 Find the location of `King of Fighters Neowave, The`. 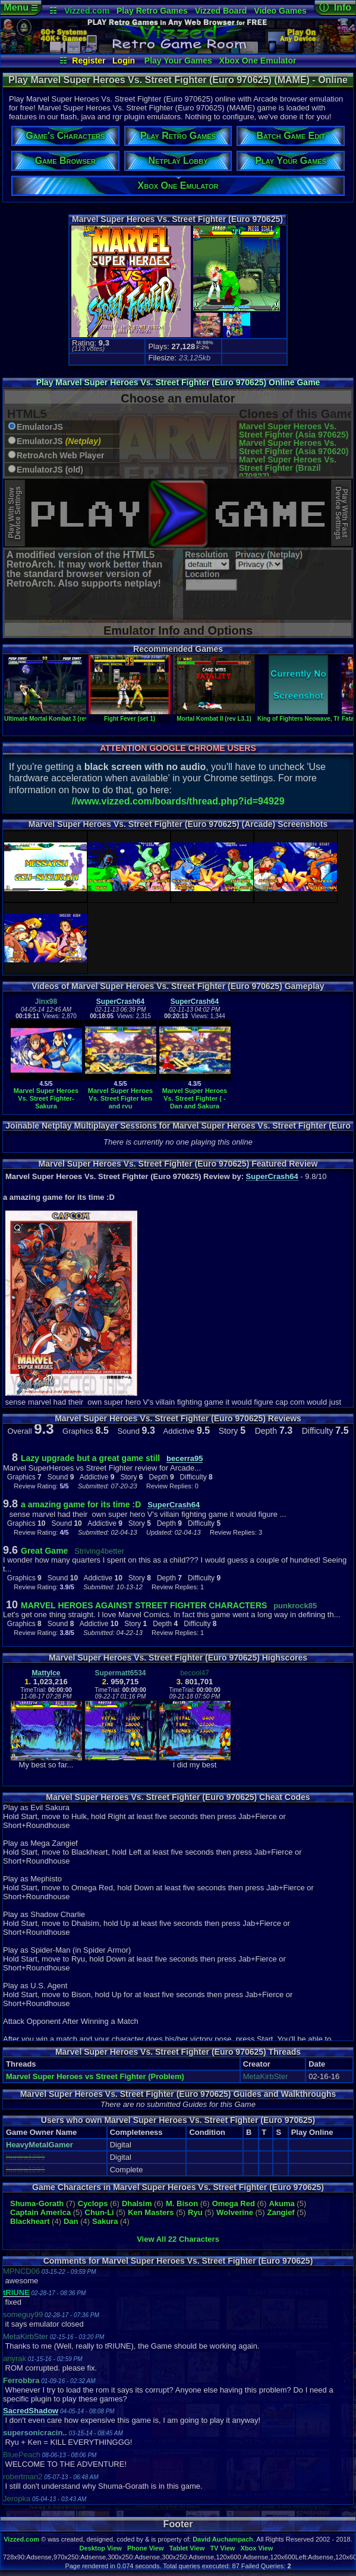

King of Fighters Neowave, The is located at coordinates (300, 715).